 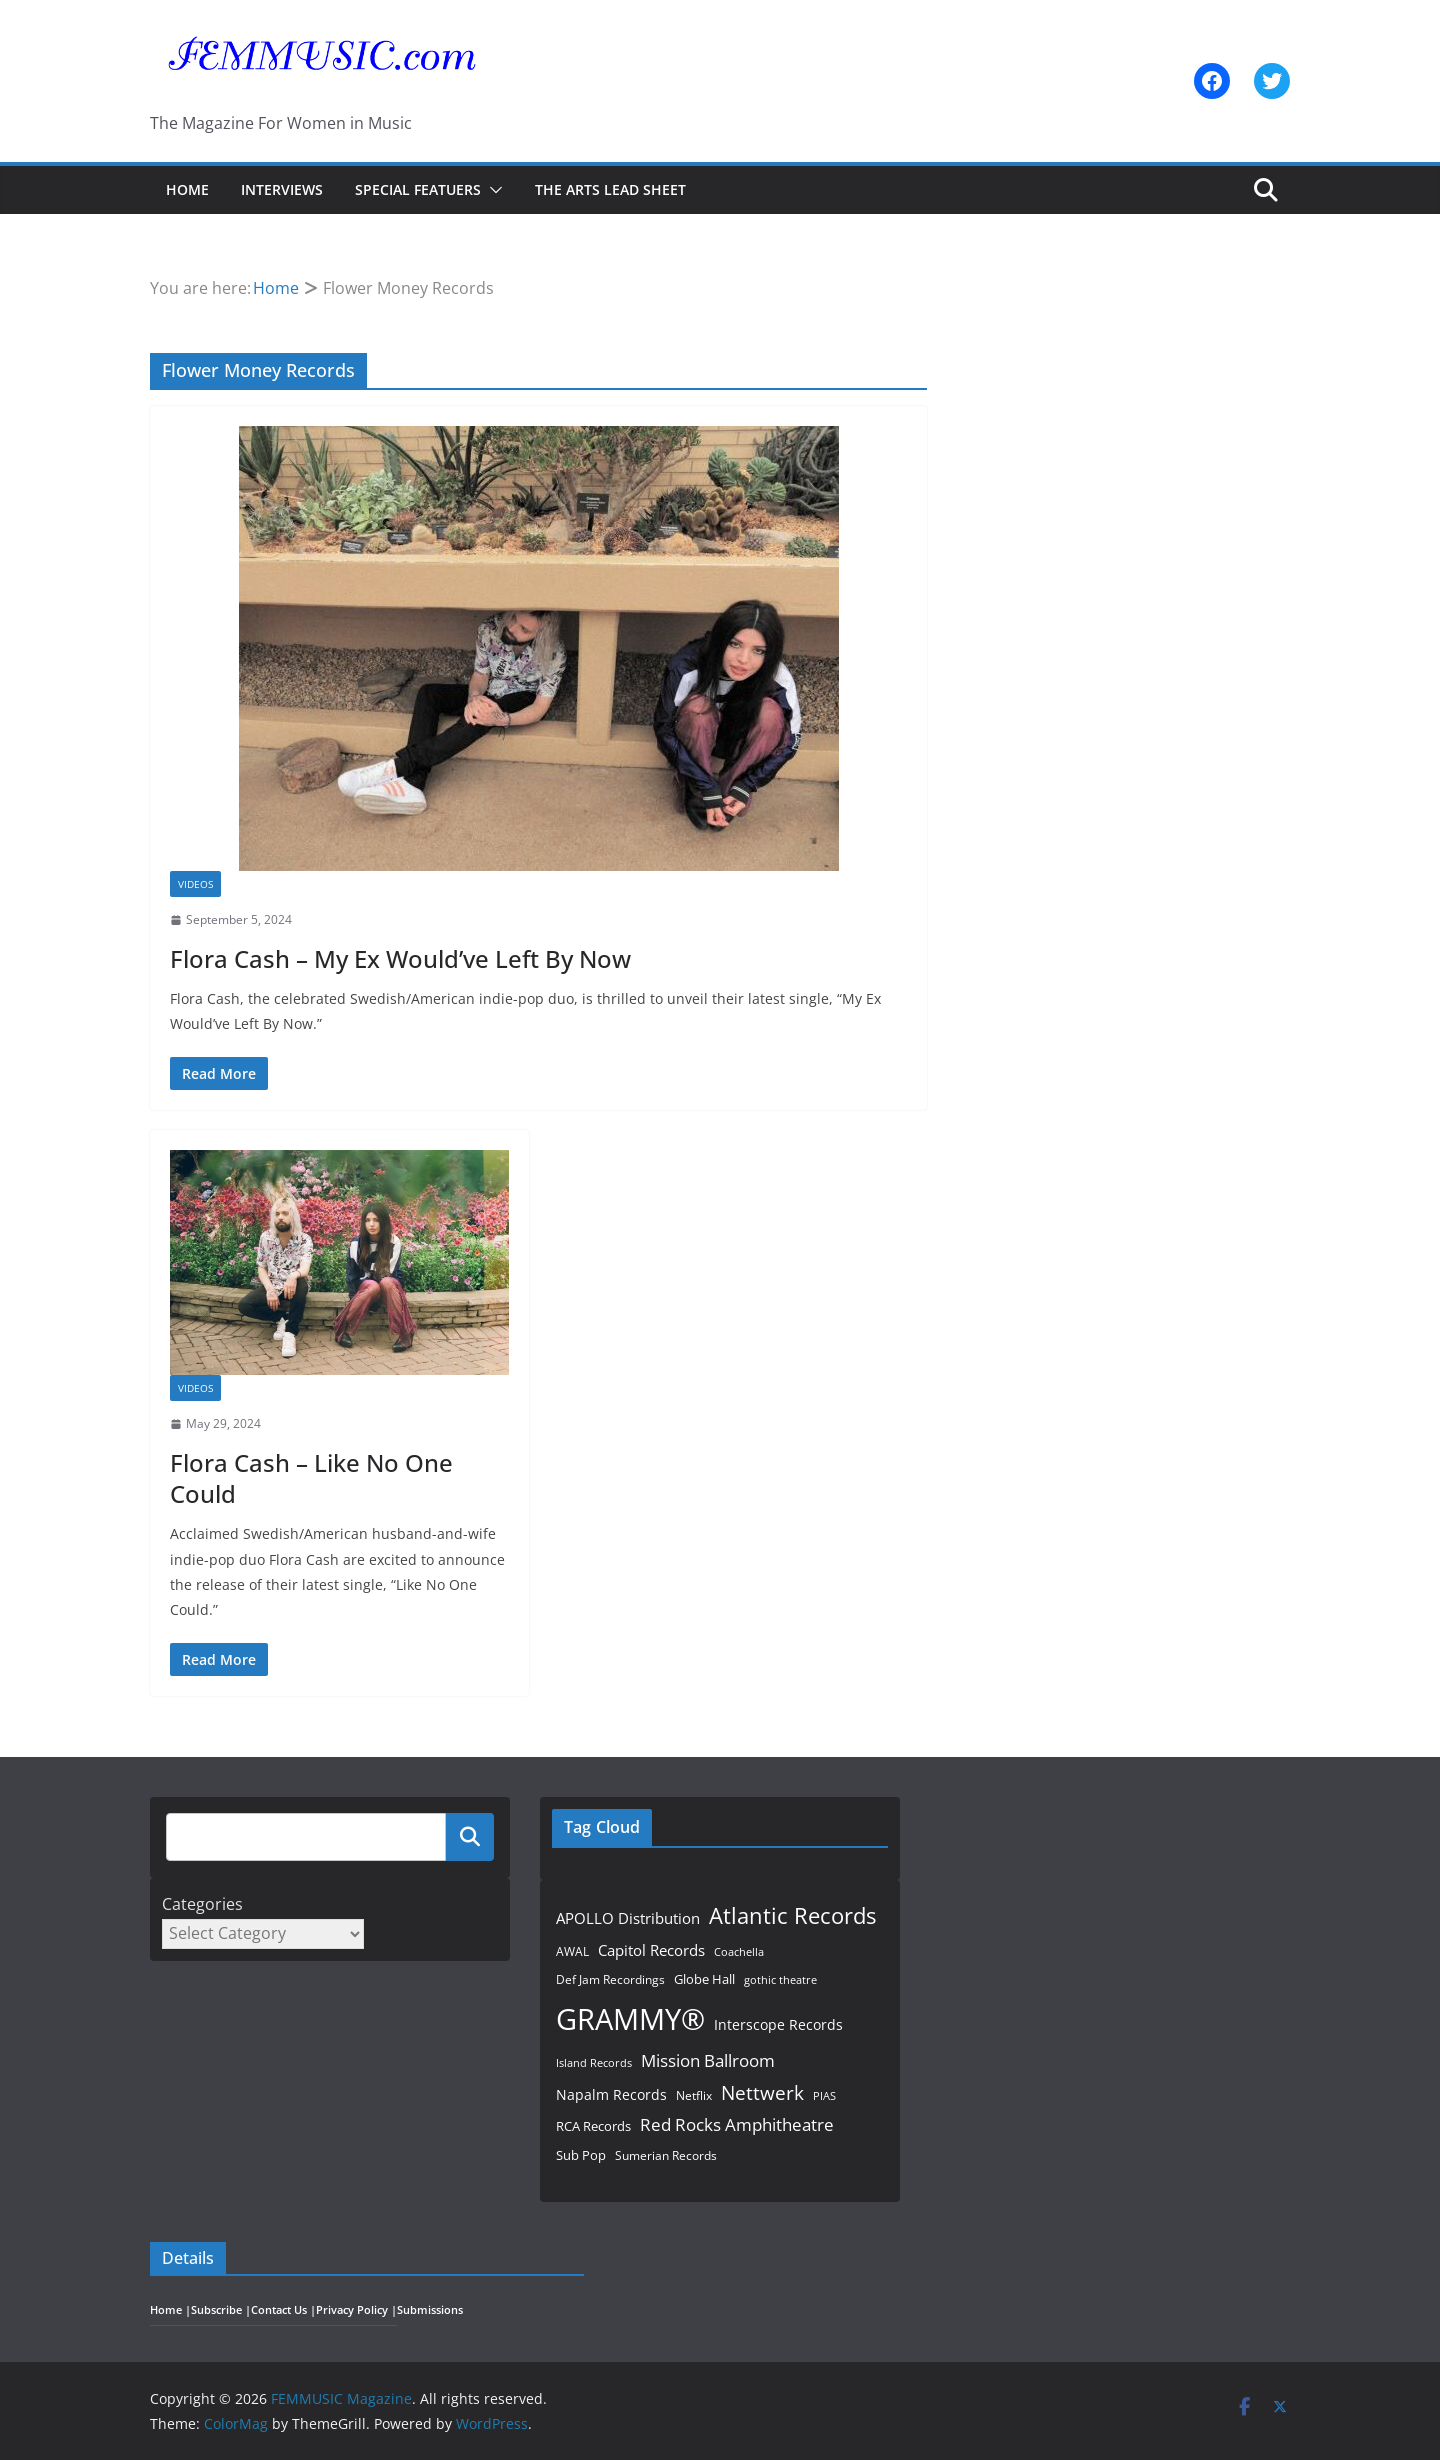 What do you see at coordinates (792, 1915) in the screenshot?
I see `Atlantic Records [Atlantic Records (171 items)]` at bounding box center [792, 1915].